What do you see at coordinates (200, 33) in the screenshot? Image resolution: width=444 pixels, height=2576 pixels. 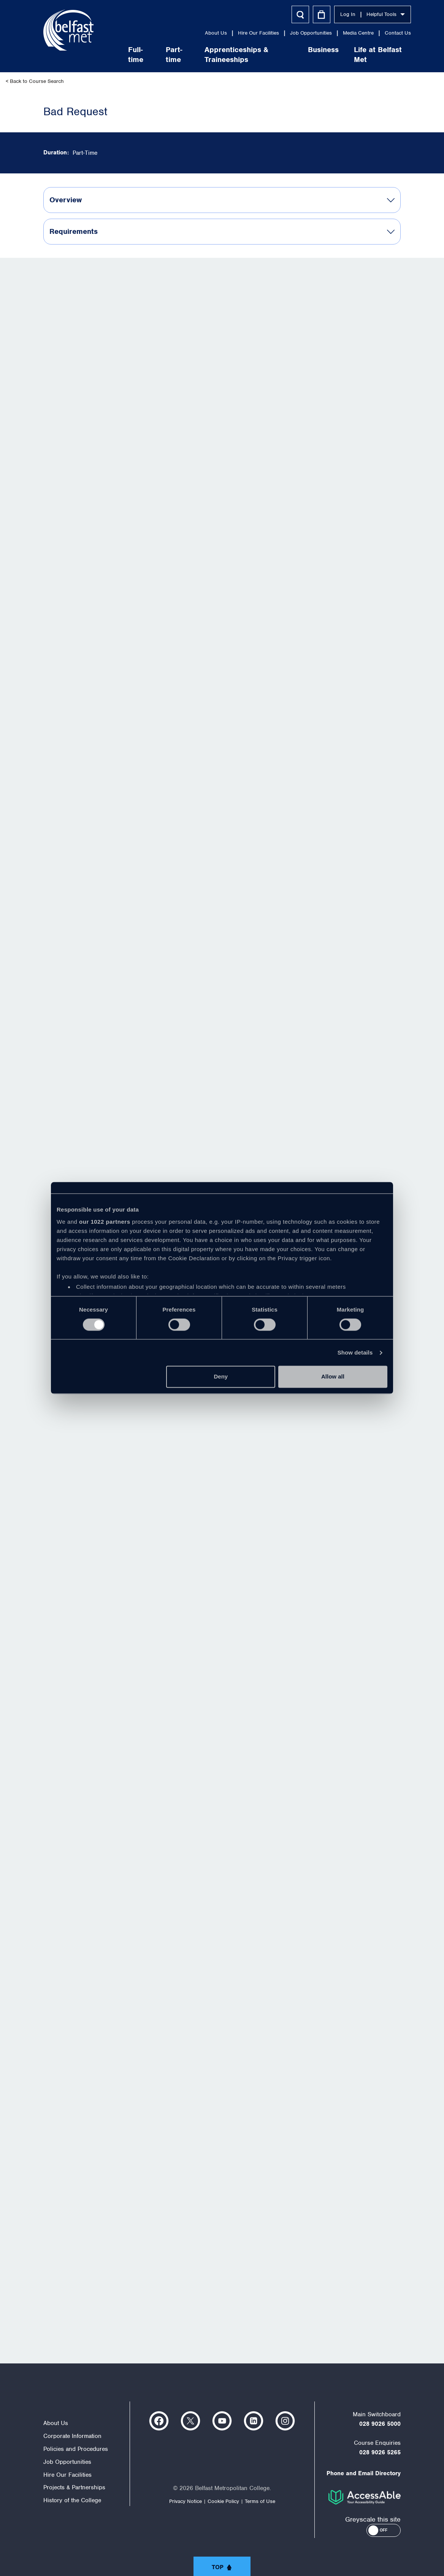 I see `About Us` at bounding box center [200, 33].